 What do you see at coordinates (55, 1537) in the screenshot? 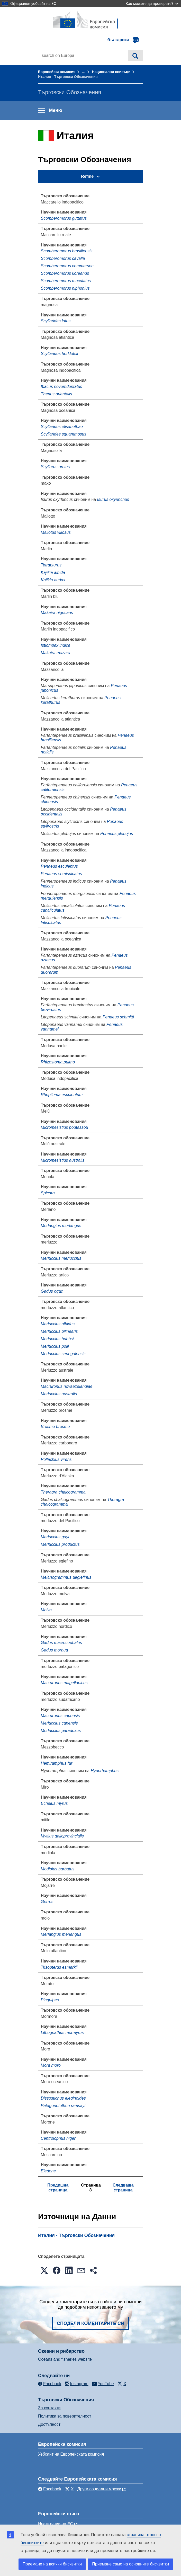
I see `Merluccius gayi` at bounding box center [55, 1537].